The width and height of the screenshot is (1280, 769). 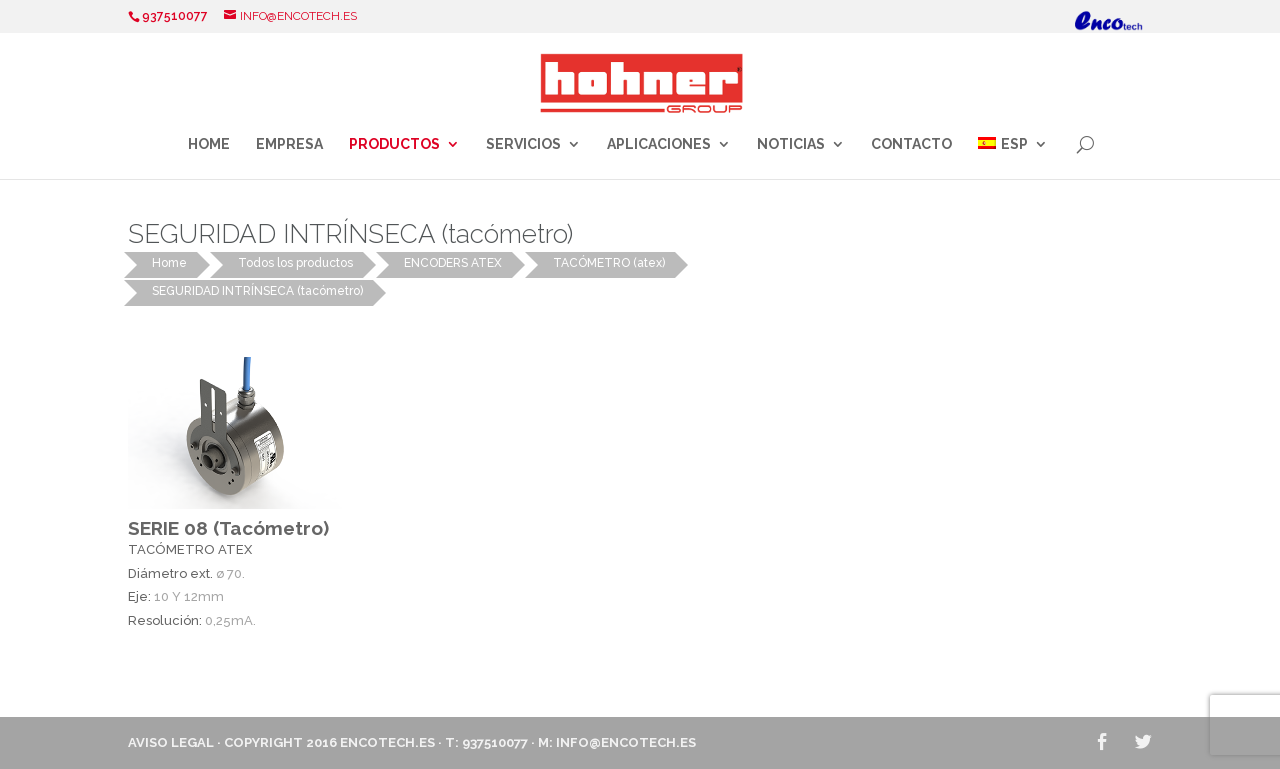 I want to click on info@encotech.es, so click(x=626, y=742).